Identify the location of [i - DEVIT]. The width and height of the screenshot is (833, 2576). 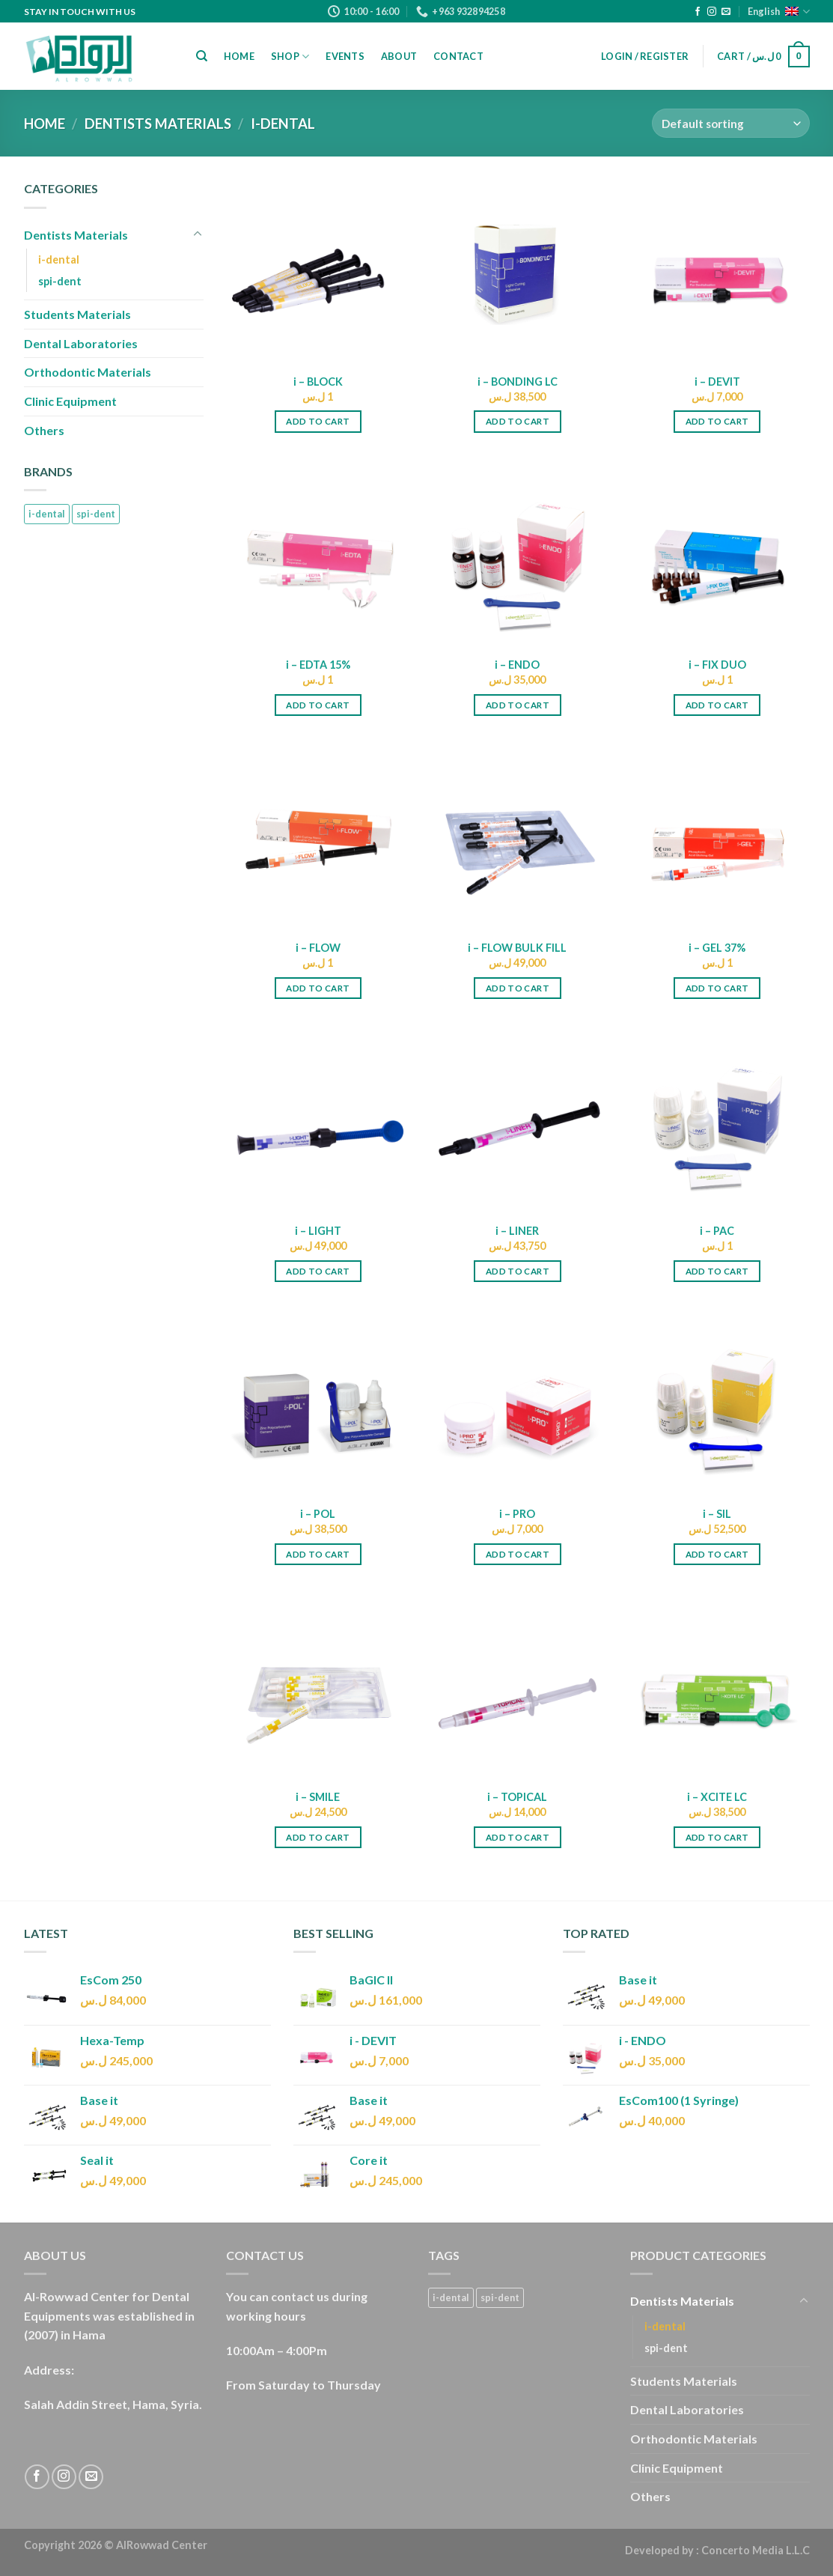
(717, 271).